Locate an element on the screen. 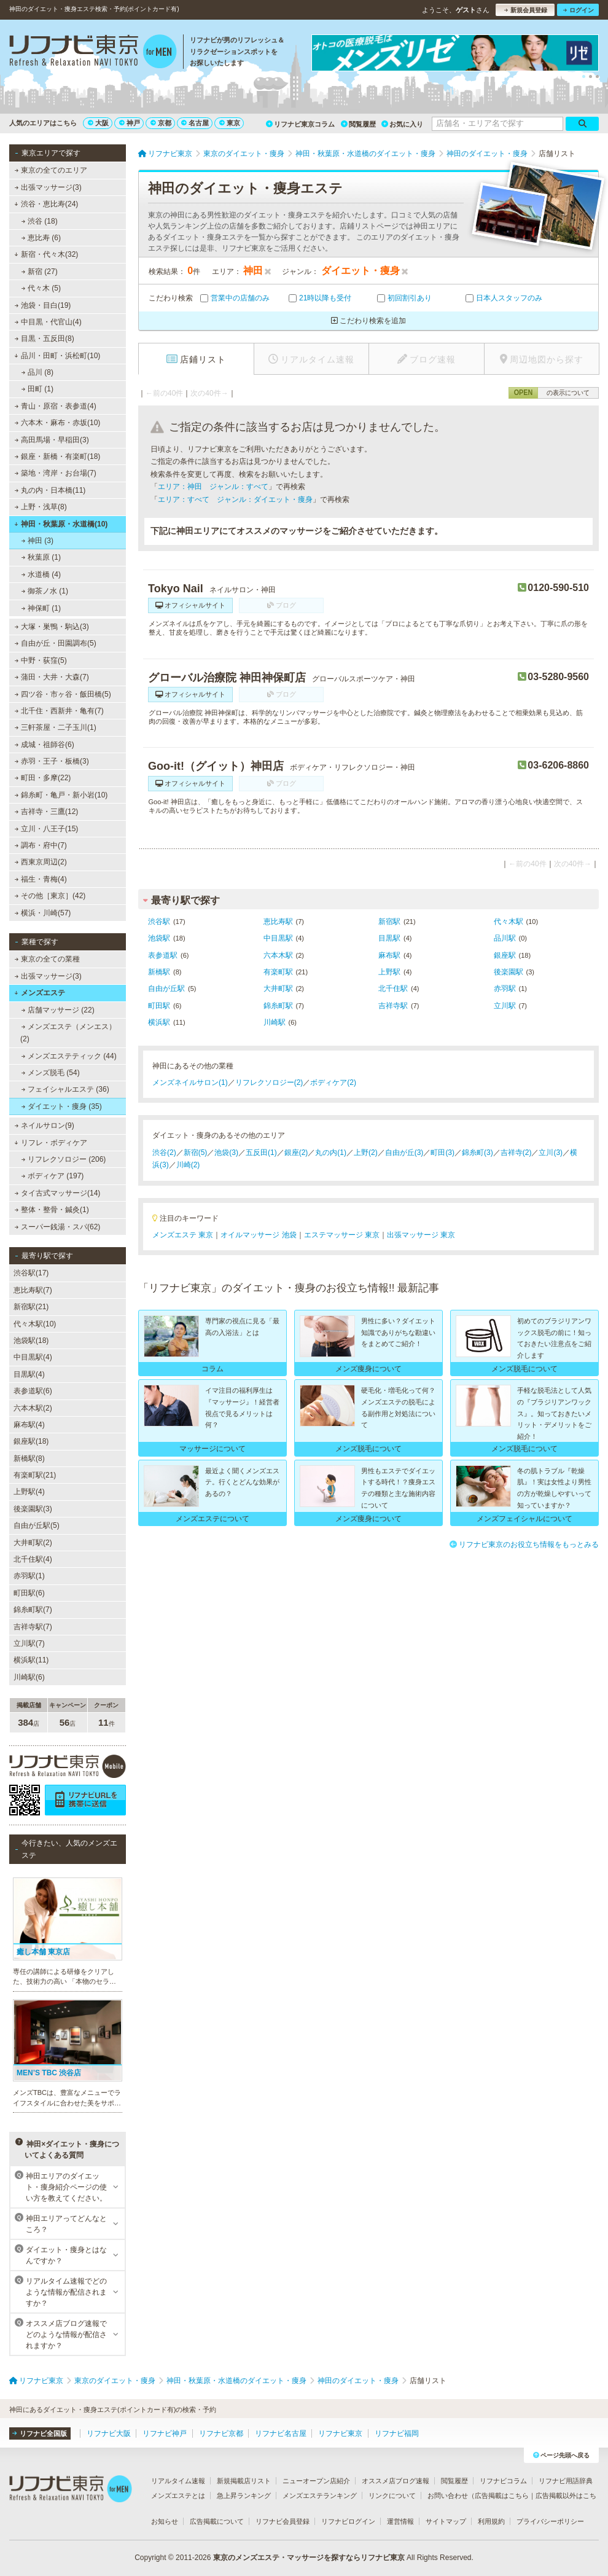 The image size is (608, 2576). 上野(2) is located at coordinates (366, 1152).